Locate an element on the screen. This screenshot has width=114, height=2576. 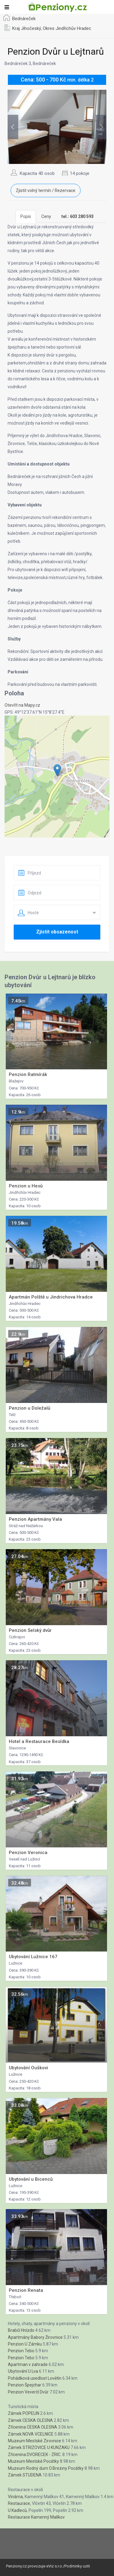
Zřícenina CESKA OLESNA is located at coordinates (32, 2427).